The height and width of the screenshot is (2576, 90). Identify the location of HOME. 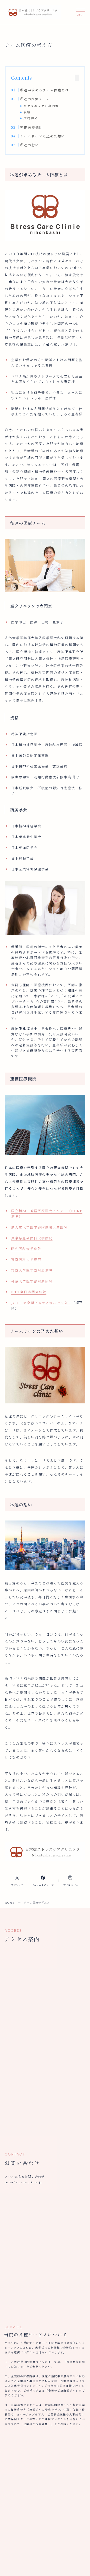
(9, 1902).